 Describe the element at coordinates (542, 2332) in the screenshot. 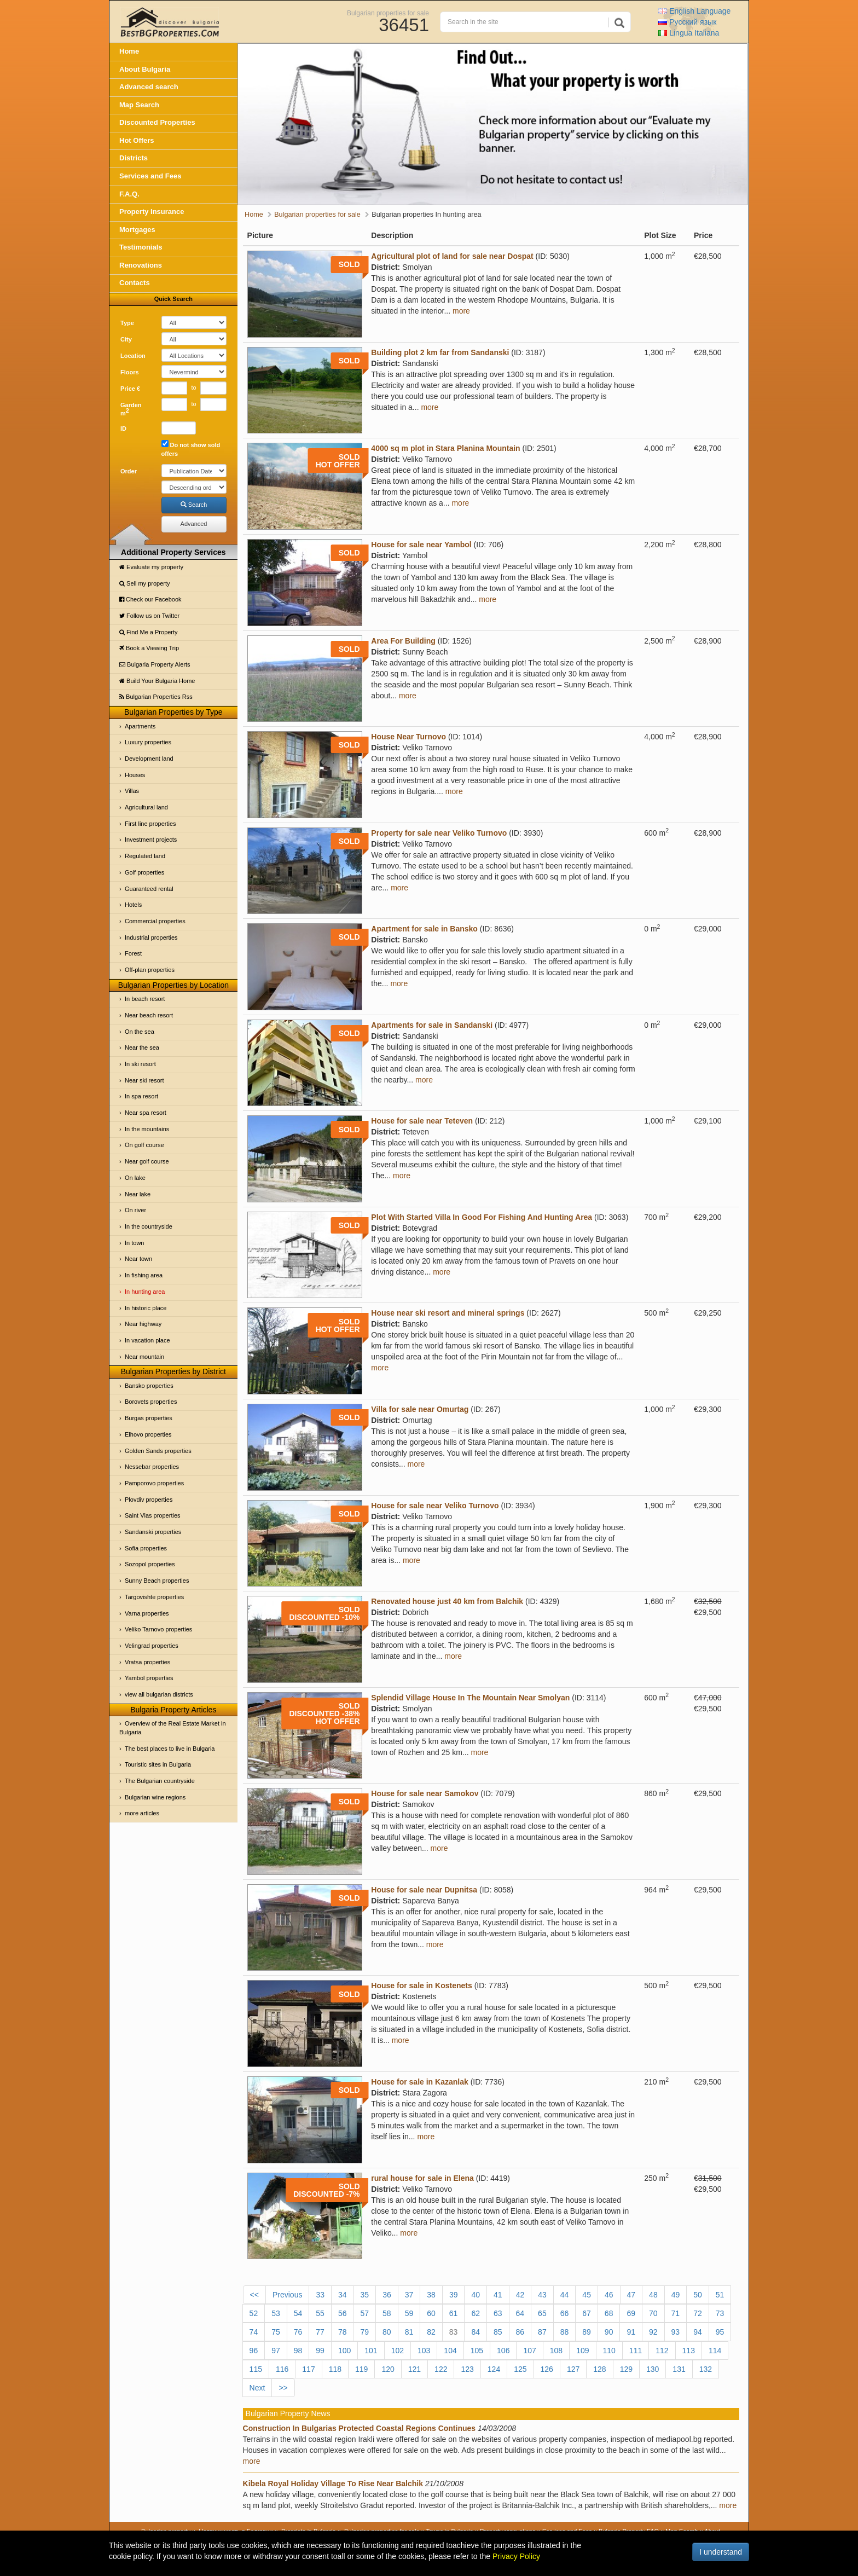

I see `87` at that location.